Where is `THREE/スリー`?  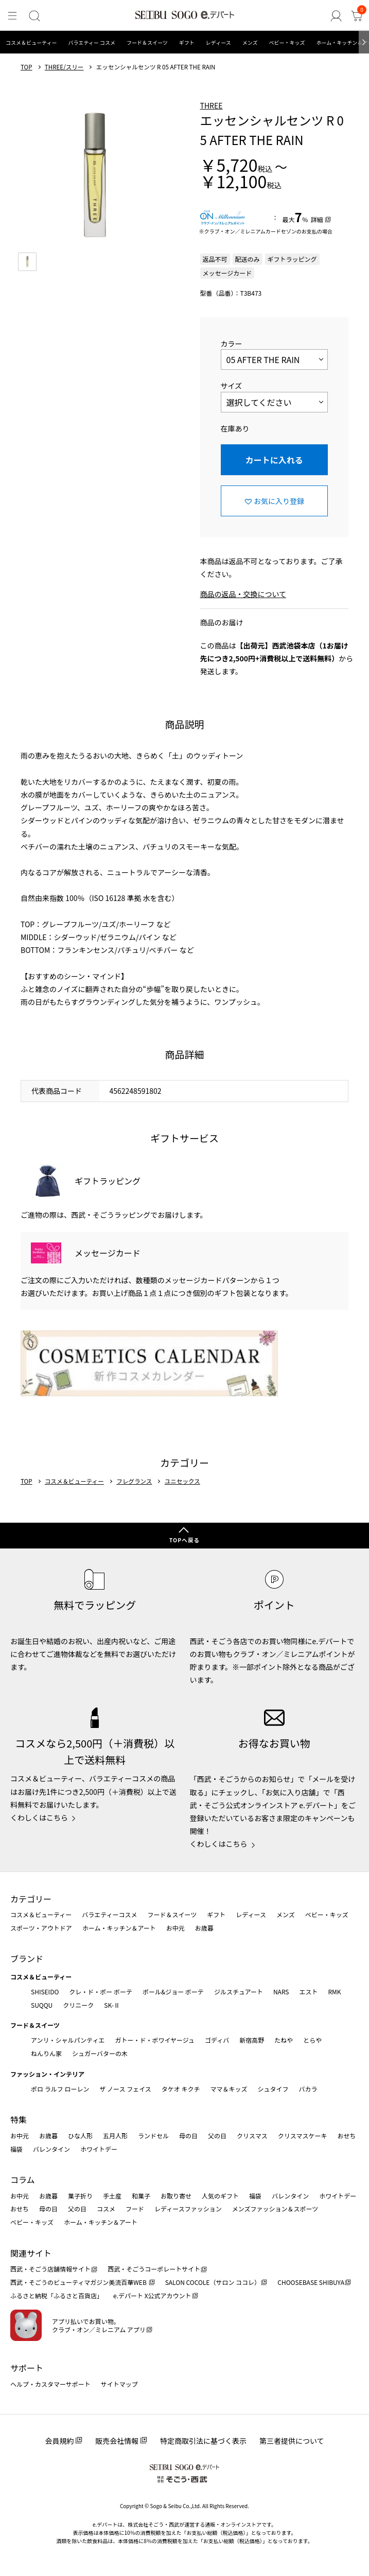
THREE/スリー is located at coordinates (64, 67).